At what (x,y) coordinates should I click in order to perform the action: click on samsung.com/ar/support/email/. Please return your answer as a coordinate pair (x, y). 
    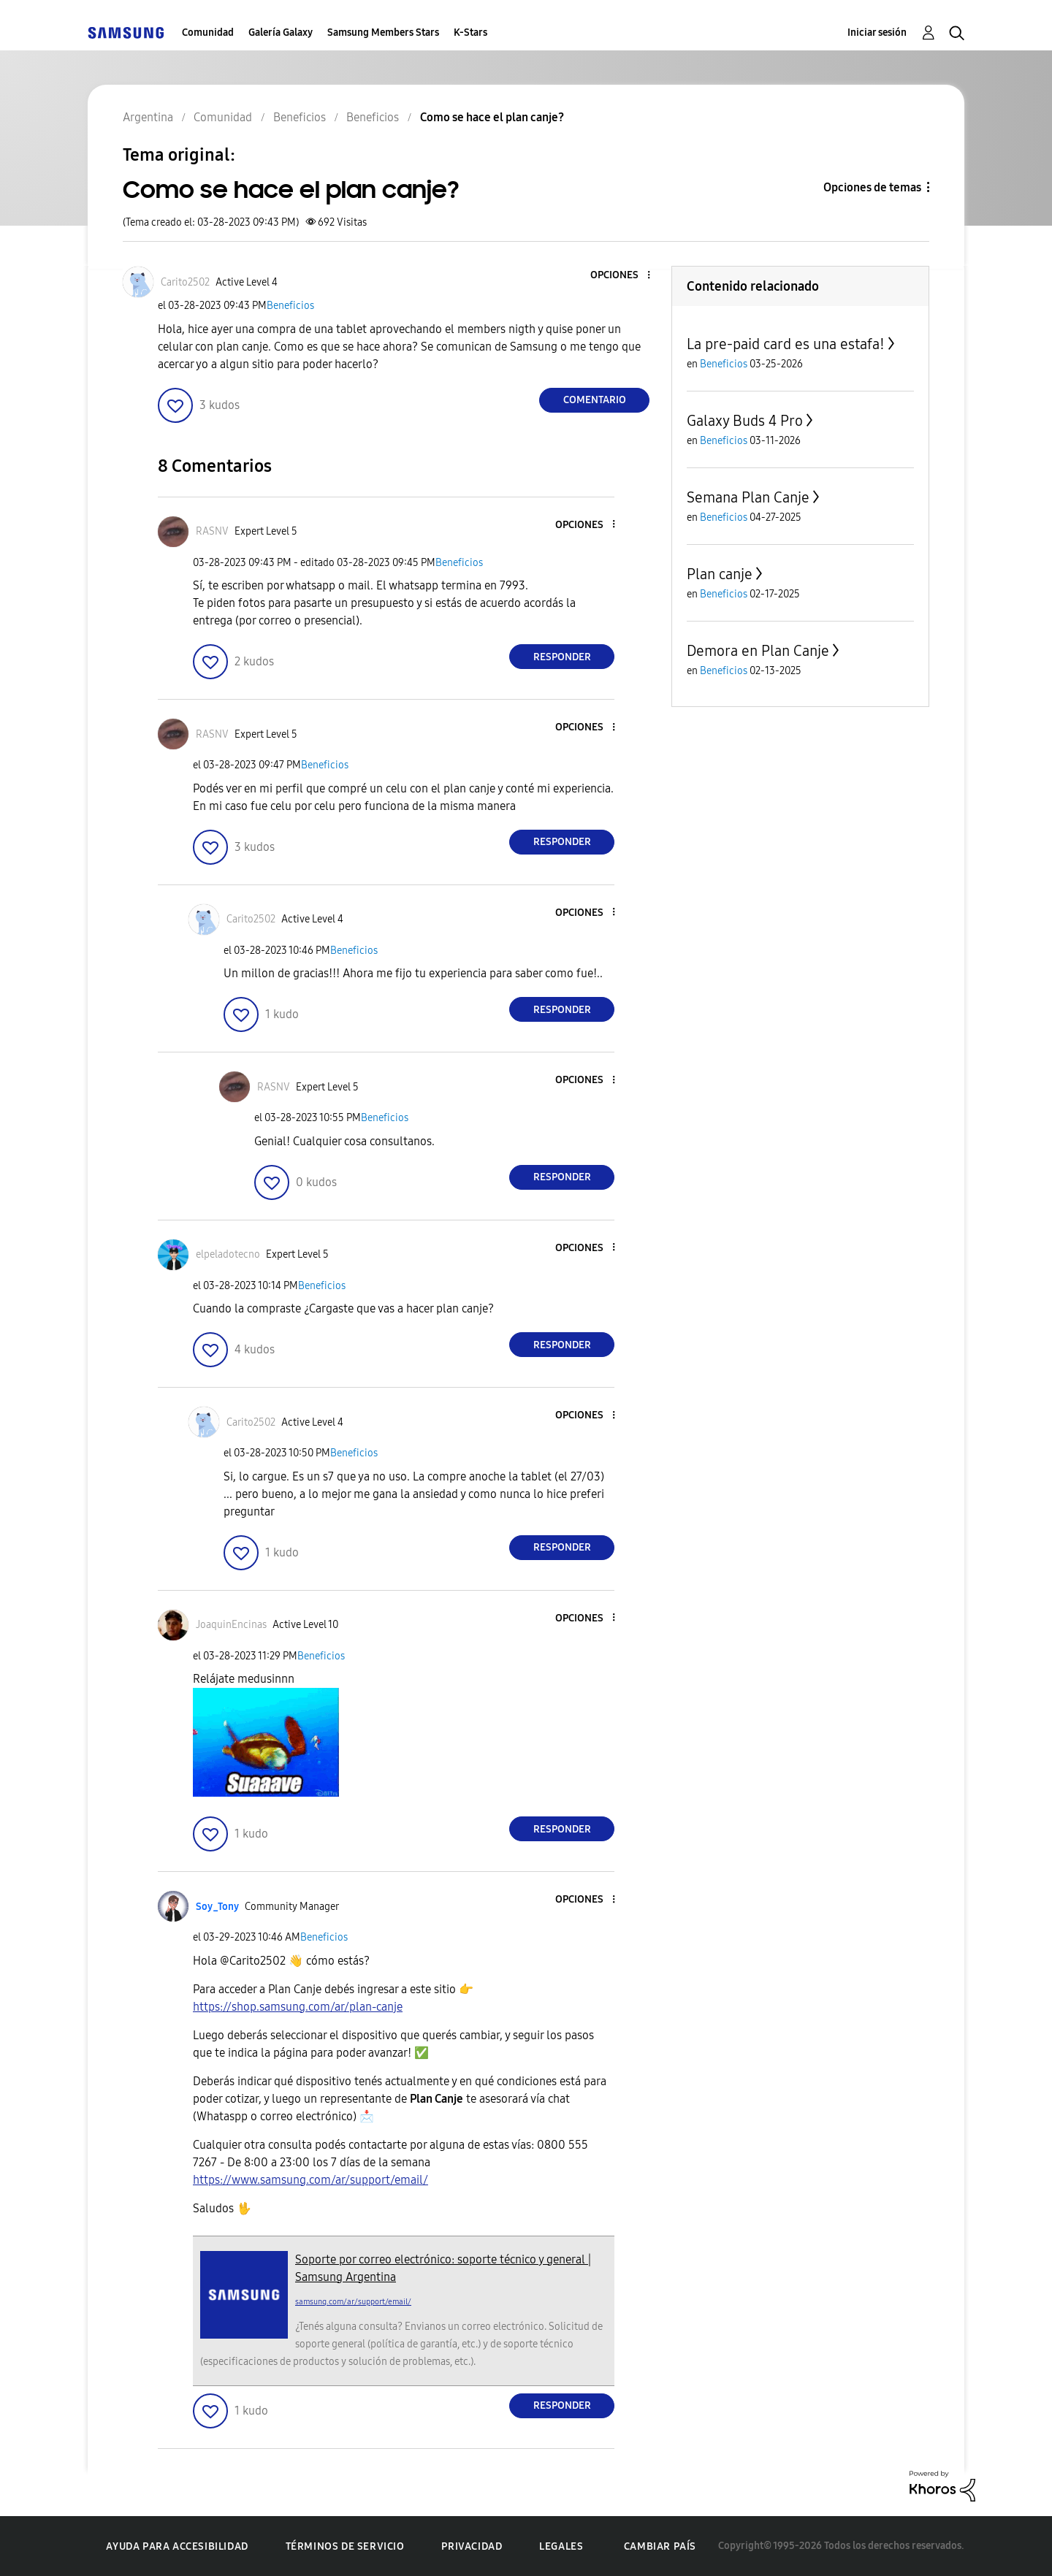
    Looking at the image, I should click on (353, 2301).